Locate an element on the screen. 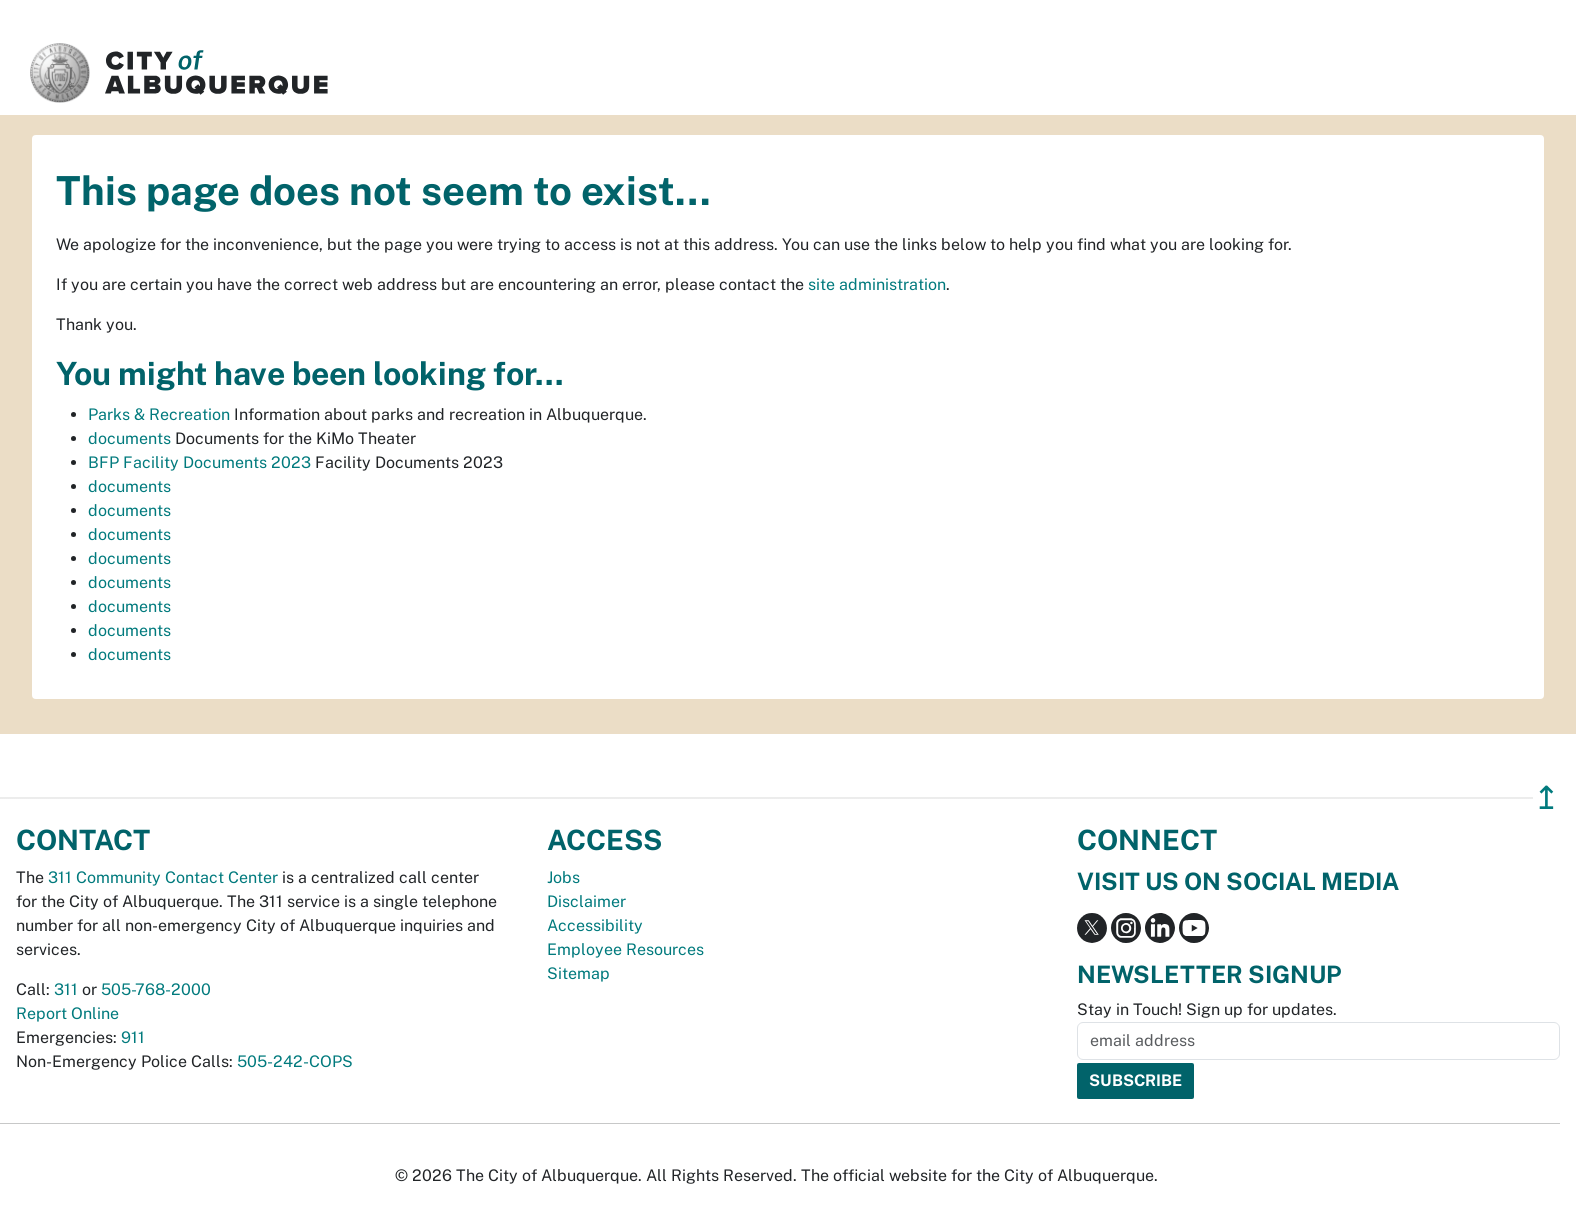 The height and width of the screenshot is (1220, 1576). Disclaimer is located at coordinates (586, 901).